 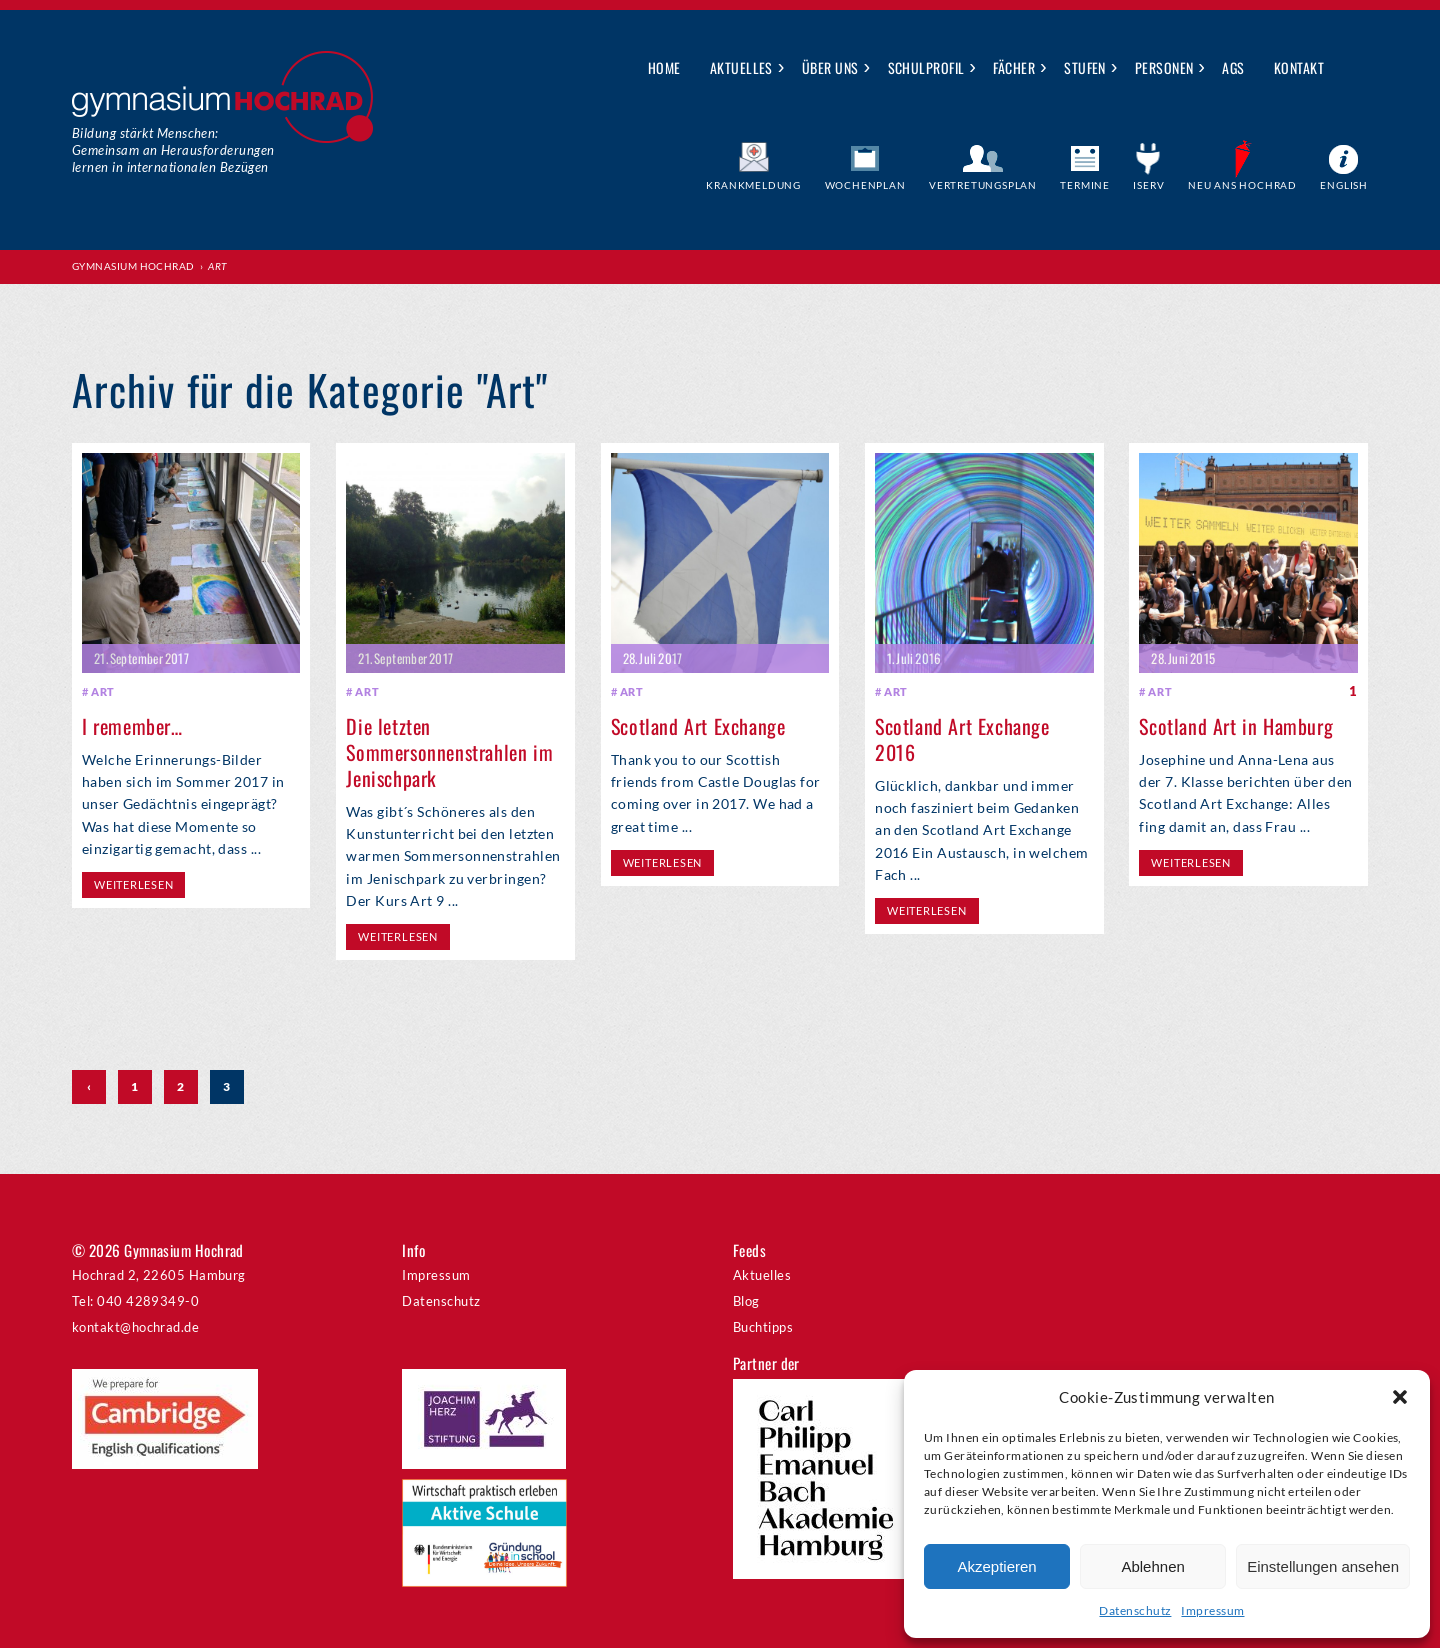 I want to click on Scotland Art in Hamburg, so click(x=1236, y=726).